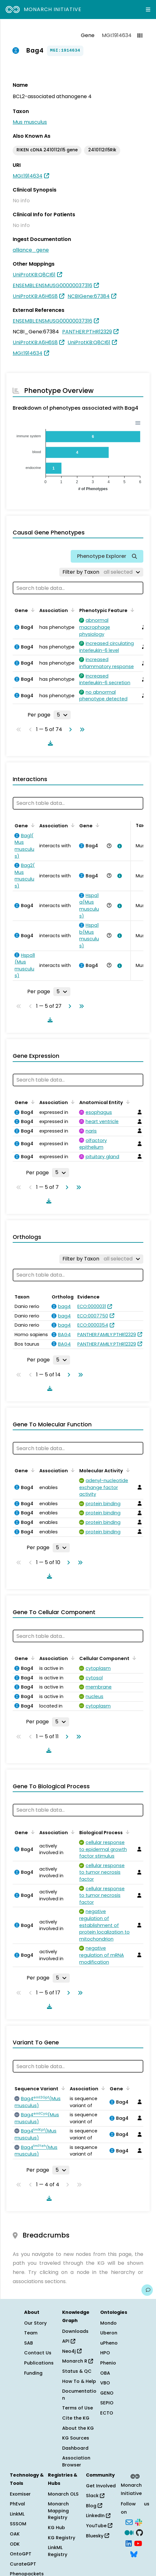  I want to click on [Go to last page], so click(81, 729).